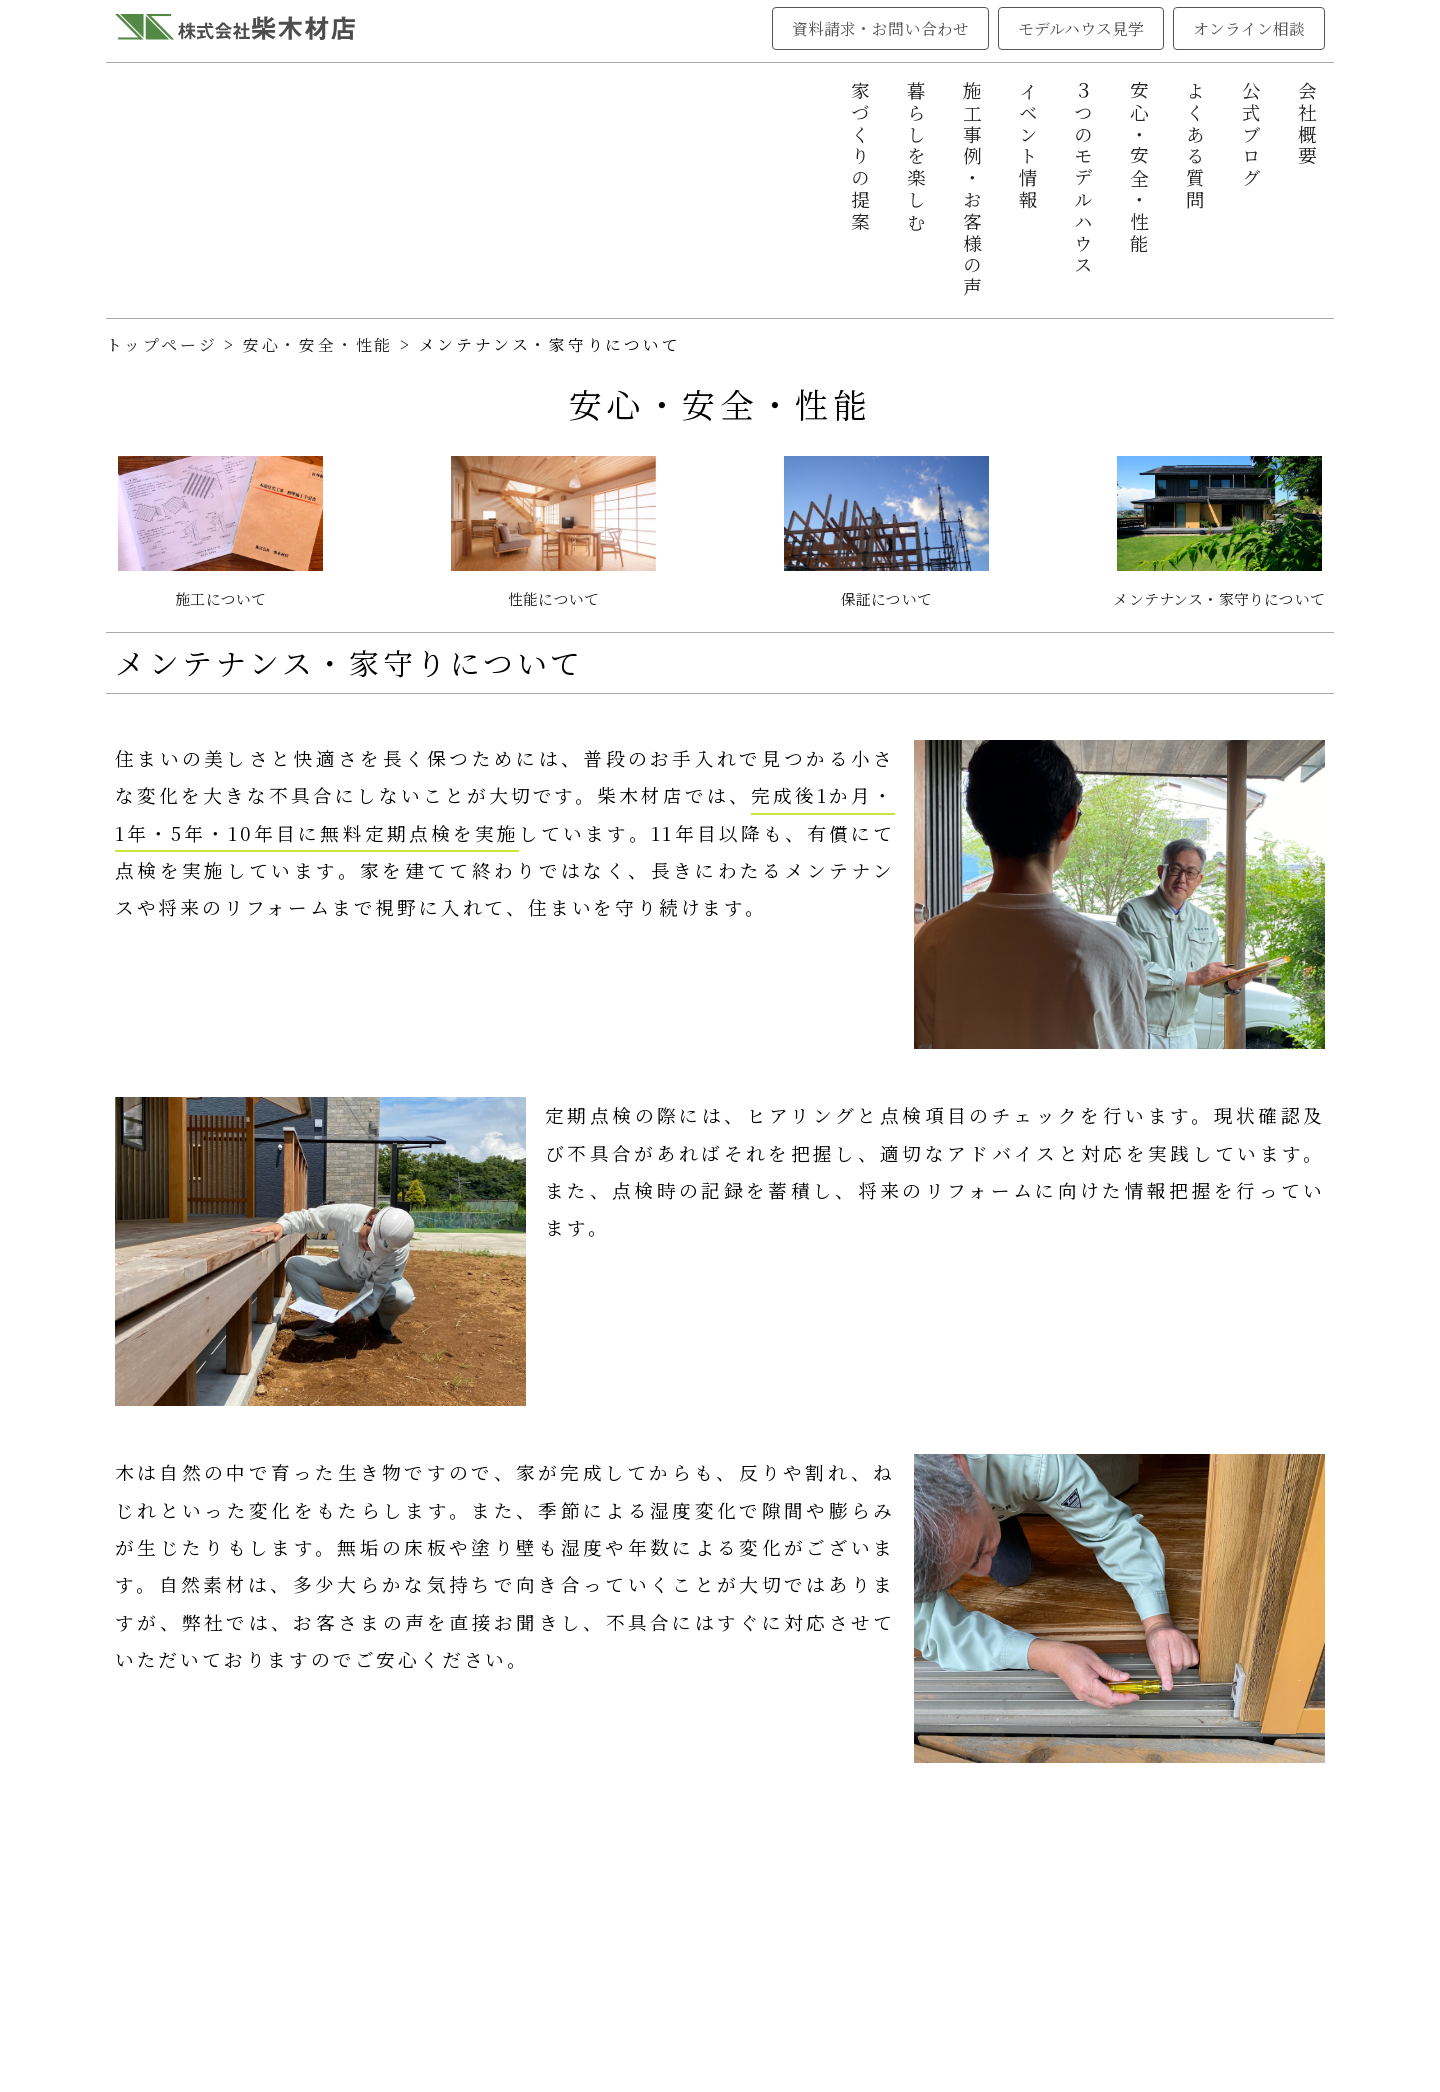 The height and width of the screenshot is (2092, 1440). I want to click on オンライン相談, so click(1249, 28).